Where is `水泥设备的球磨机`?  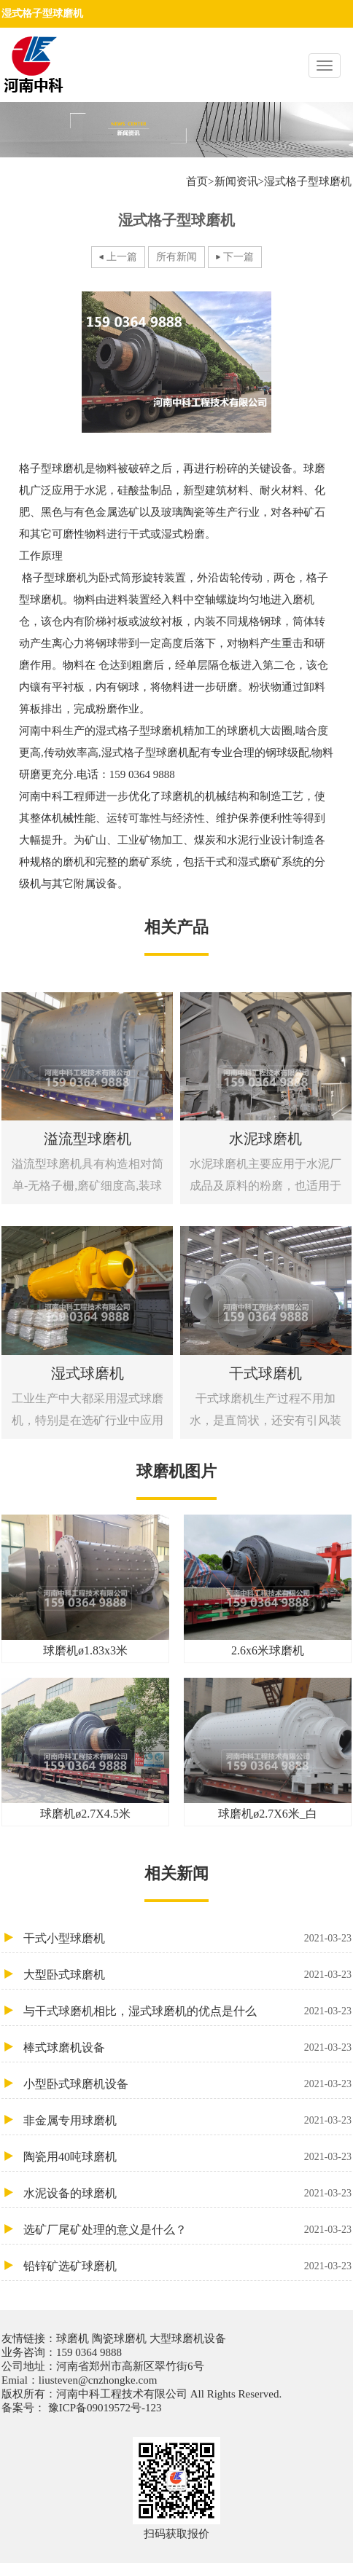
水泥设备的球磨机 is located at coordinates (187, 2193).